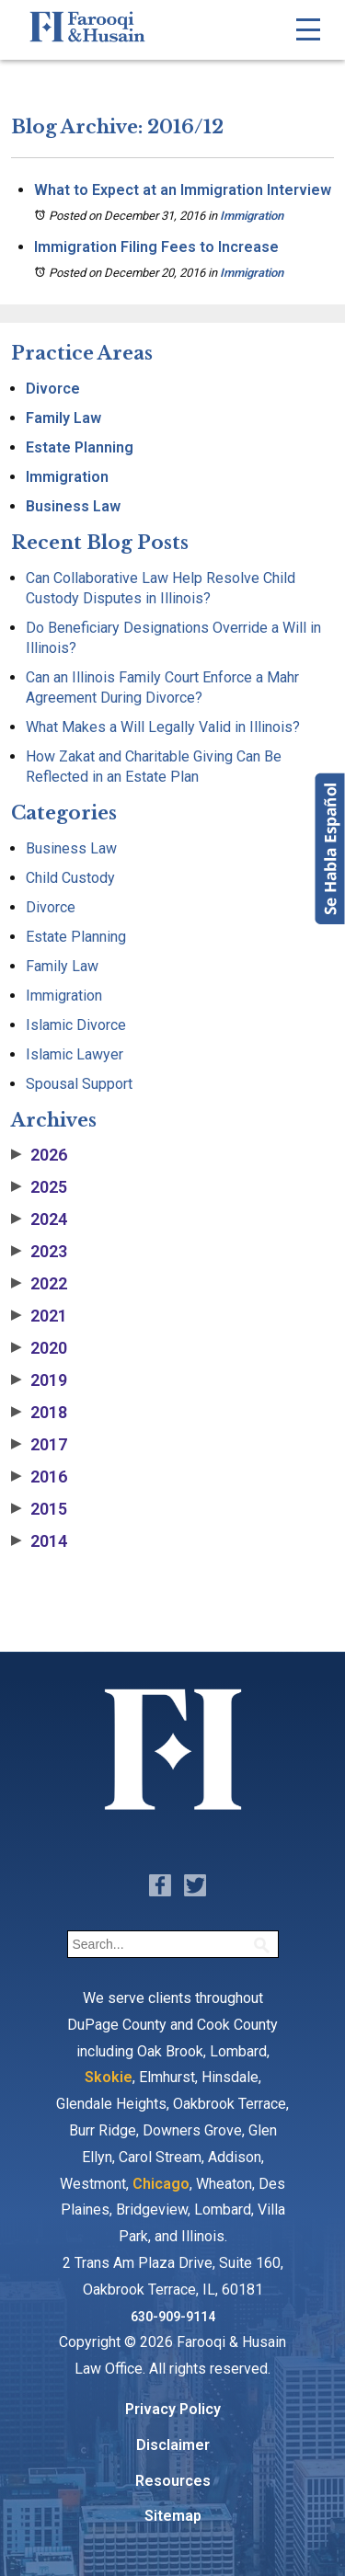 The height and width of the screenshot is (2576, 345). What do you see at coordinates (39, 1155) in the screenshot?
I see `2026` at bounding box center [39, 1155].